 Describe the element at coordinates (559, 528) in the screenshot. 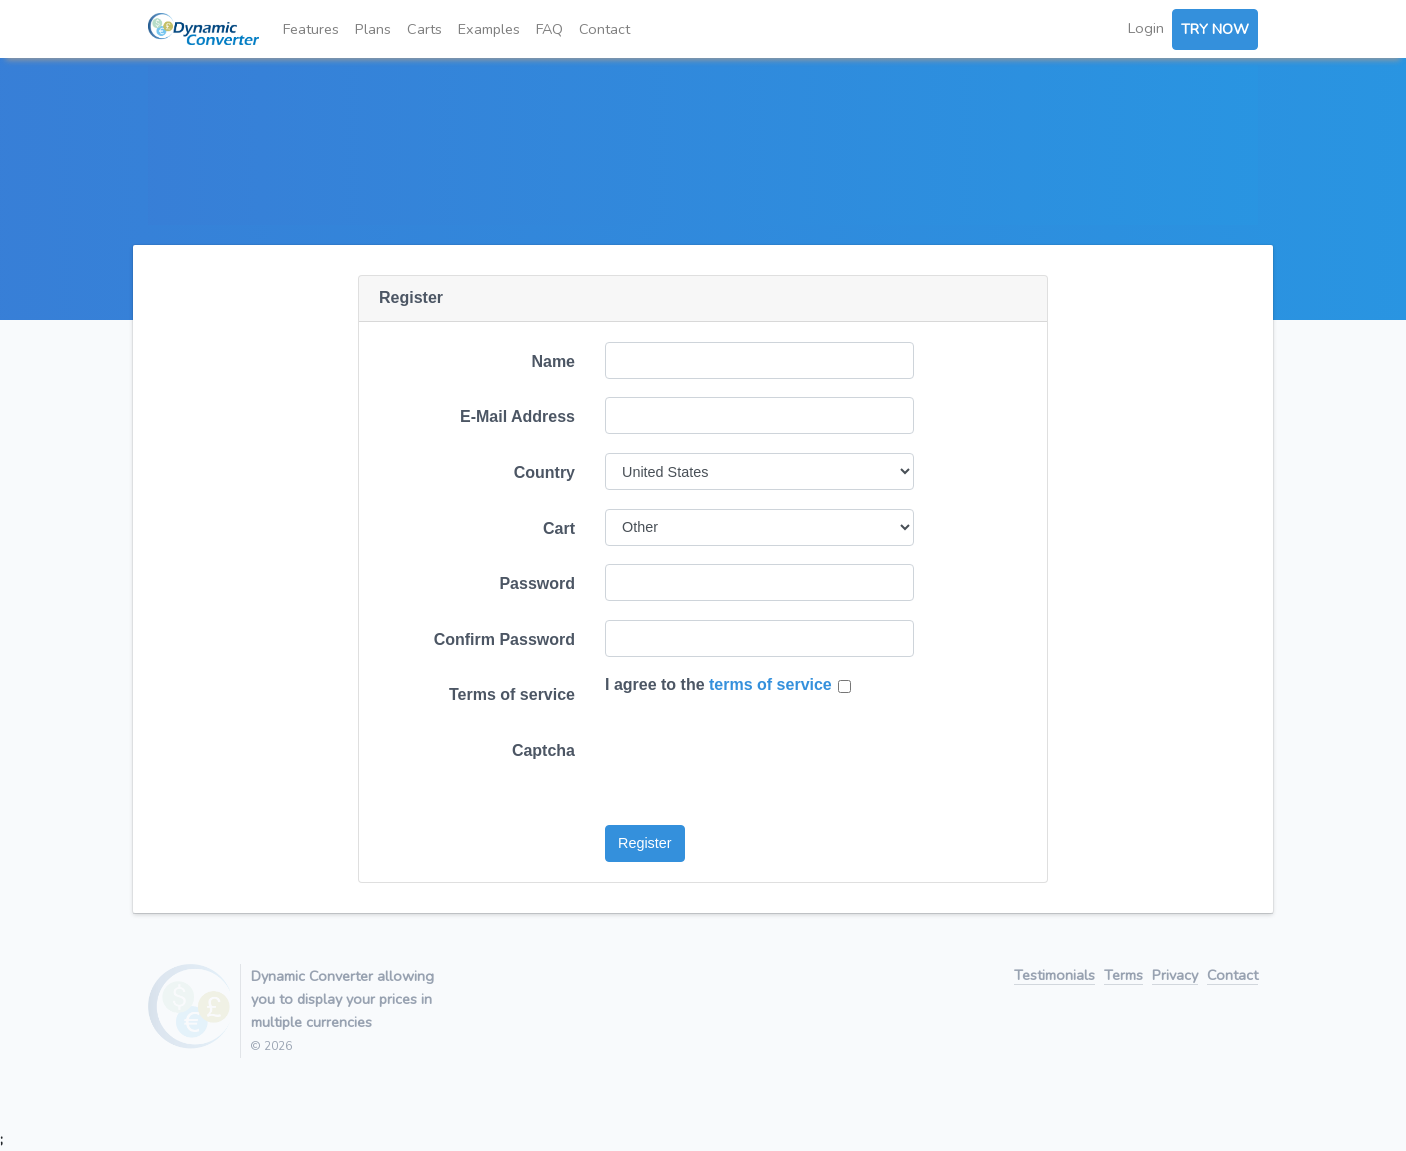

I see `Cart` at that location.